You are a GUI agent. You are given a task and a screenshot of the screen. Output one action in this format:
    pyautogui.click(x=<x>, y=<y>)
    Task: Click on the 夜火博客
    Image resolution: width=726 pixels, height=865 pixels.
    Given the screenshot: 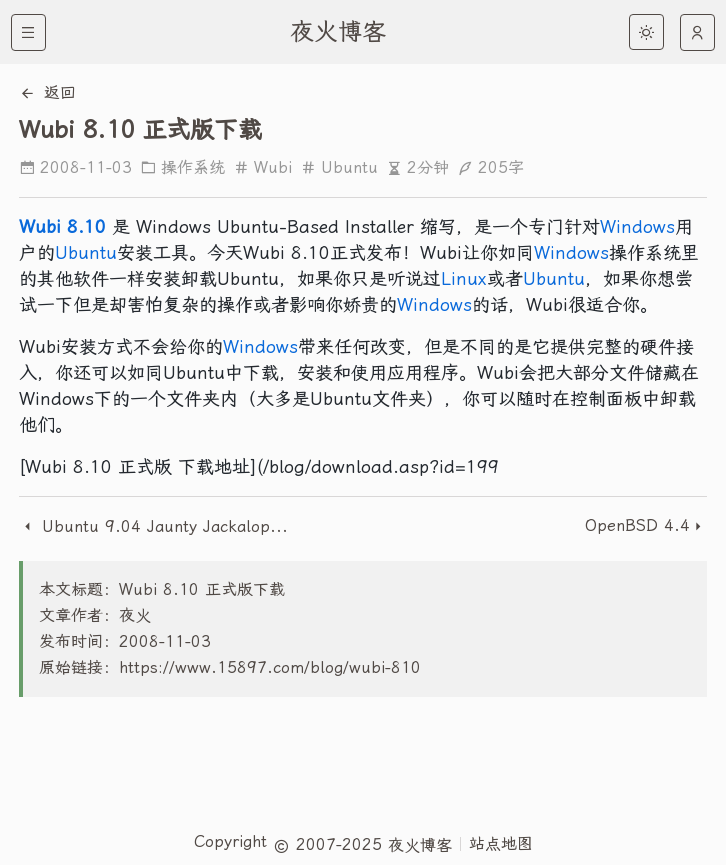 What is the action you would take?
    pyautogui.click(x=338, y=32)
    